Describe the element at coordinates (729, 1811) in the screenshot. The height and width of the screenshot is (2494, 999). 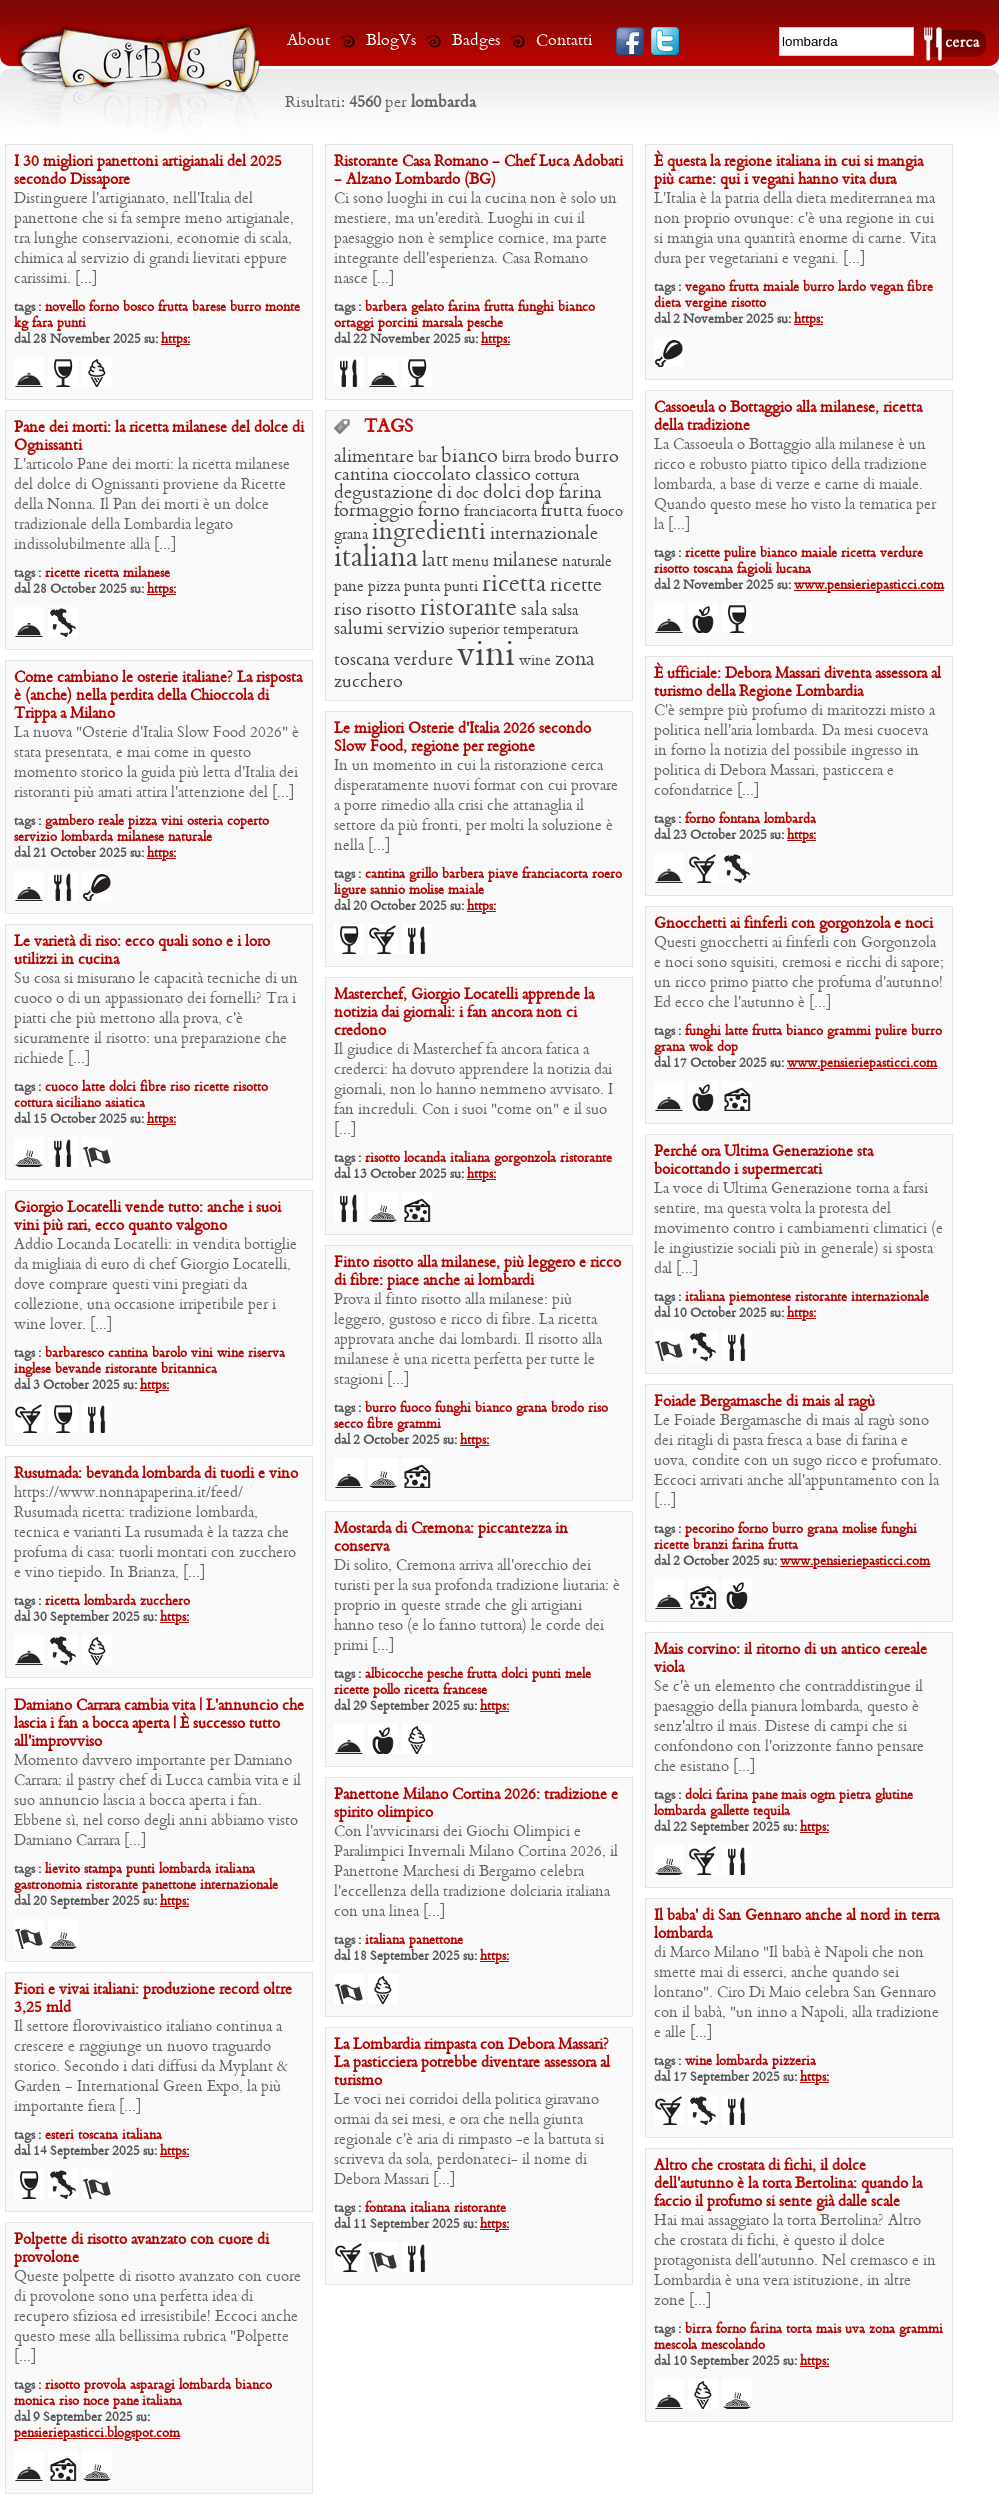
I see `gallette` at that location.